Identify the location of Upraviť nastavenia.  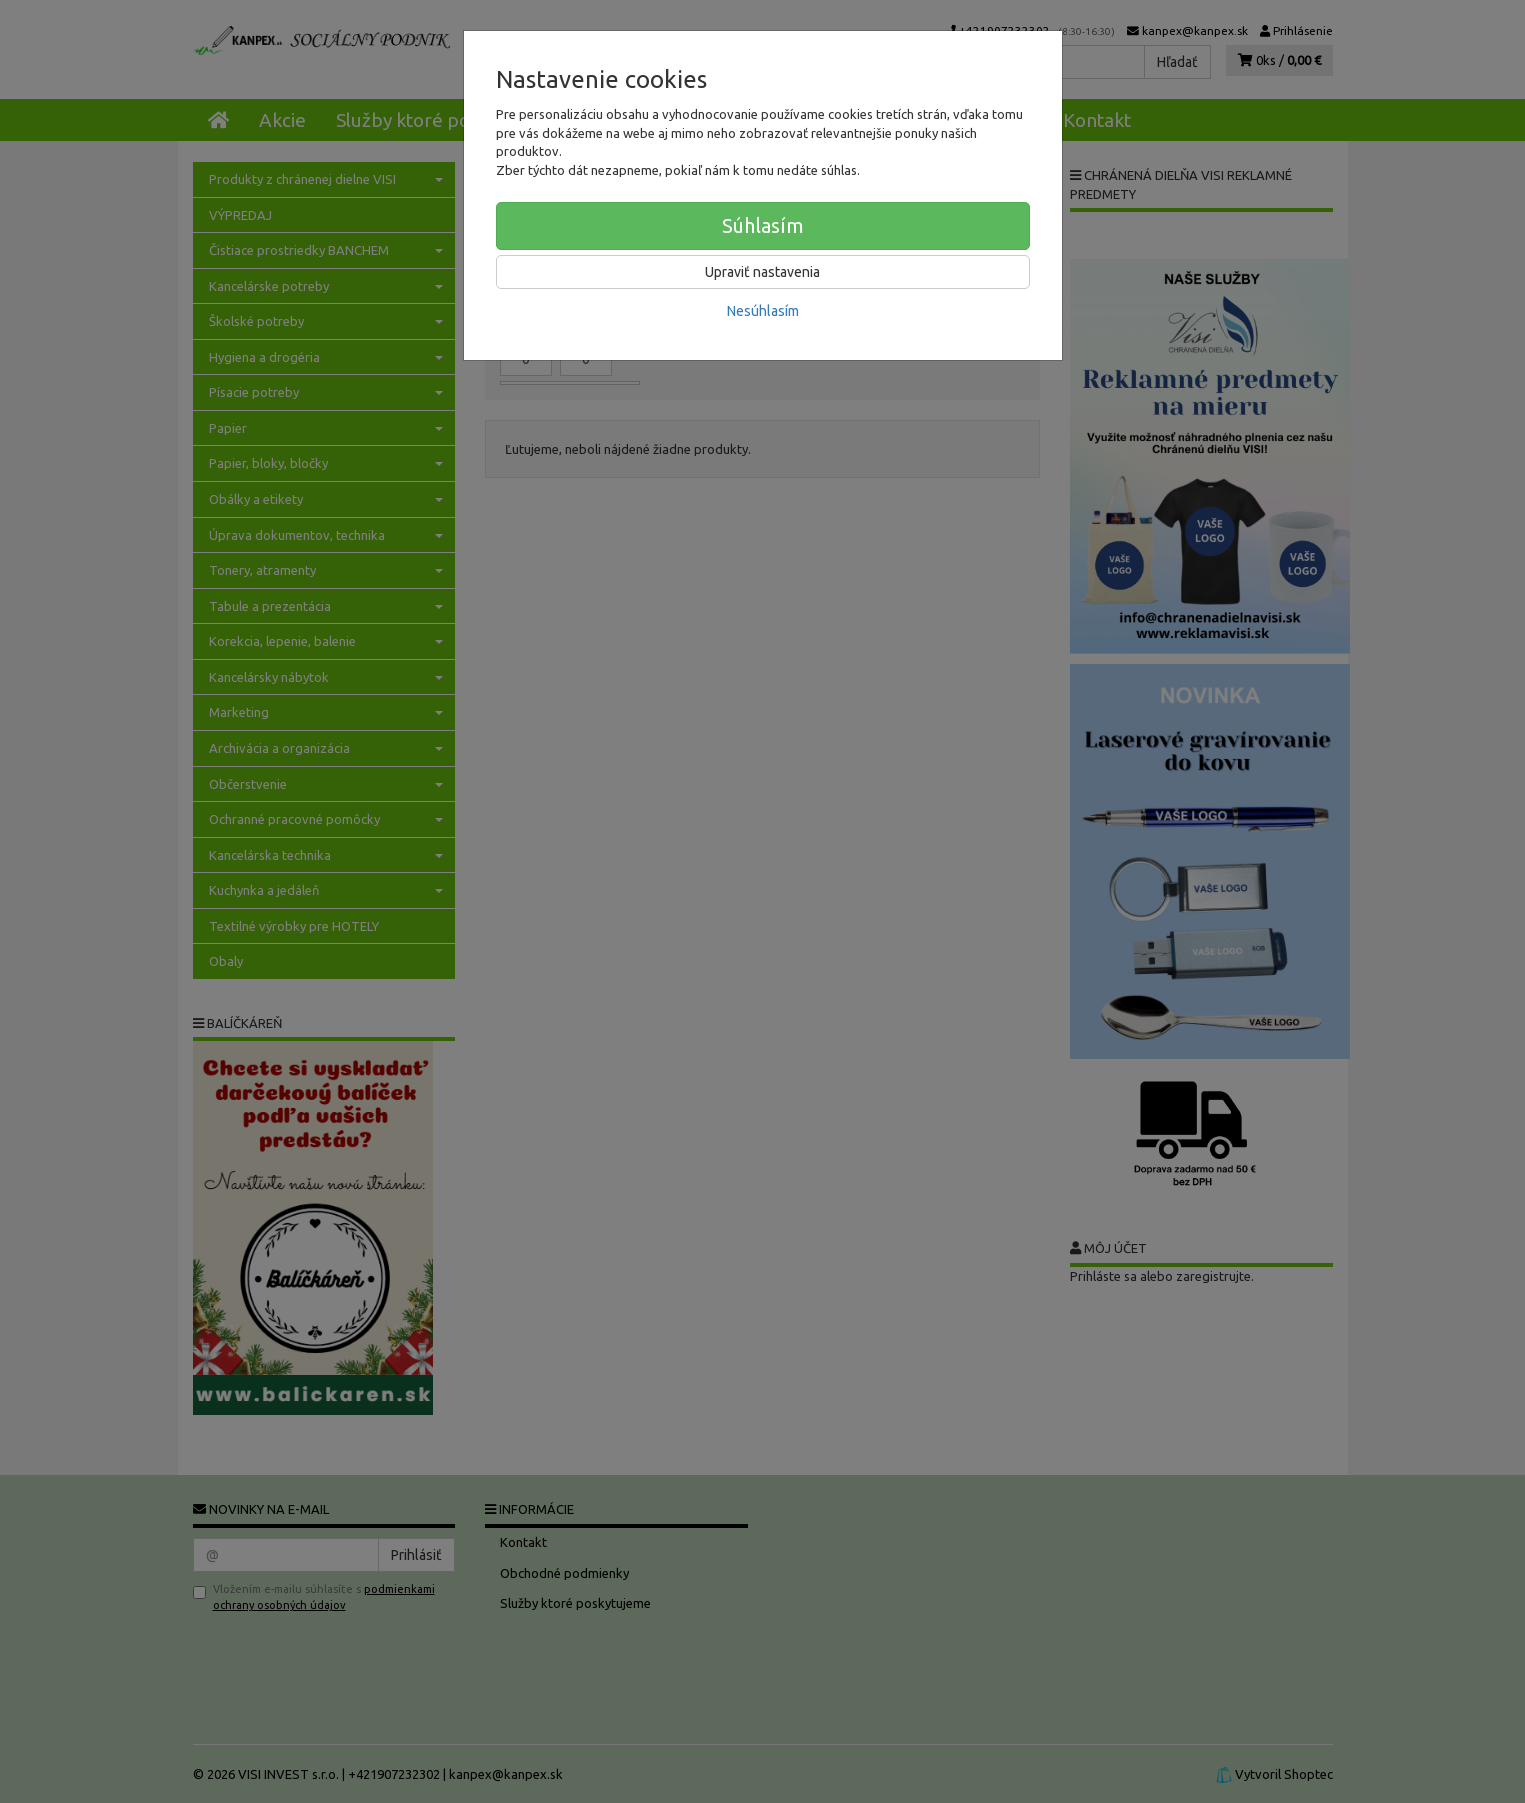
(762, 272).